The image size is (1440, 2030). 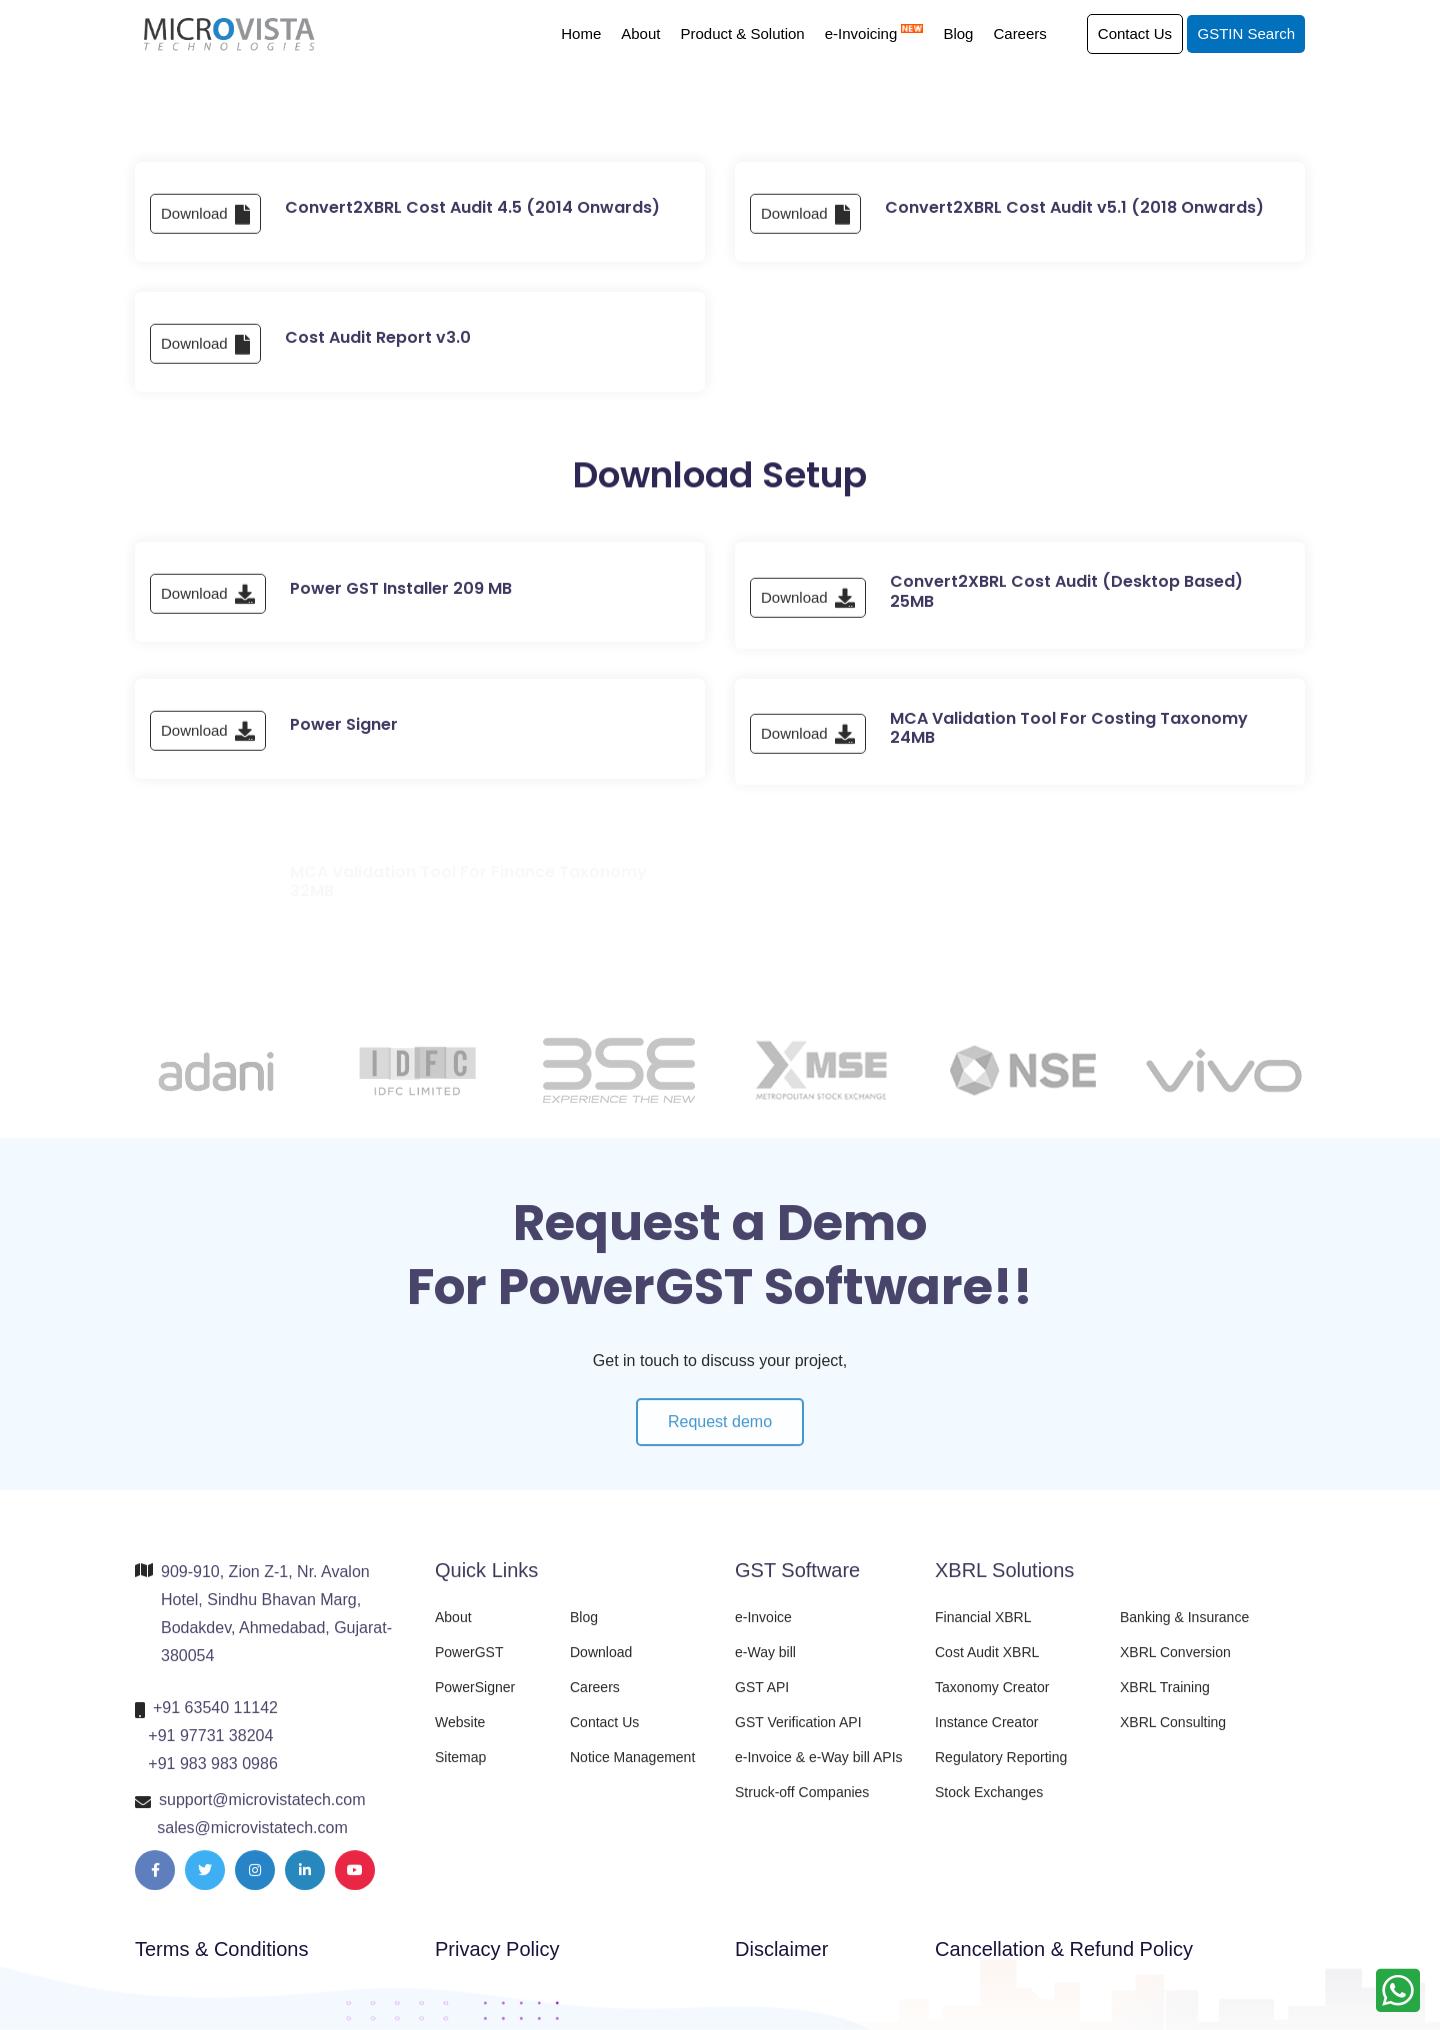 What do you see at coordinates (819, 1771) in the screenshot?
I see `e-Invoice & e-Way bill APIs` at bounding box center [819, 1771].